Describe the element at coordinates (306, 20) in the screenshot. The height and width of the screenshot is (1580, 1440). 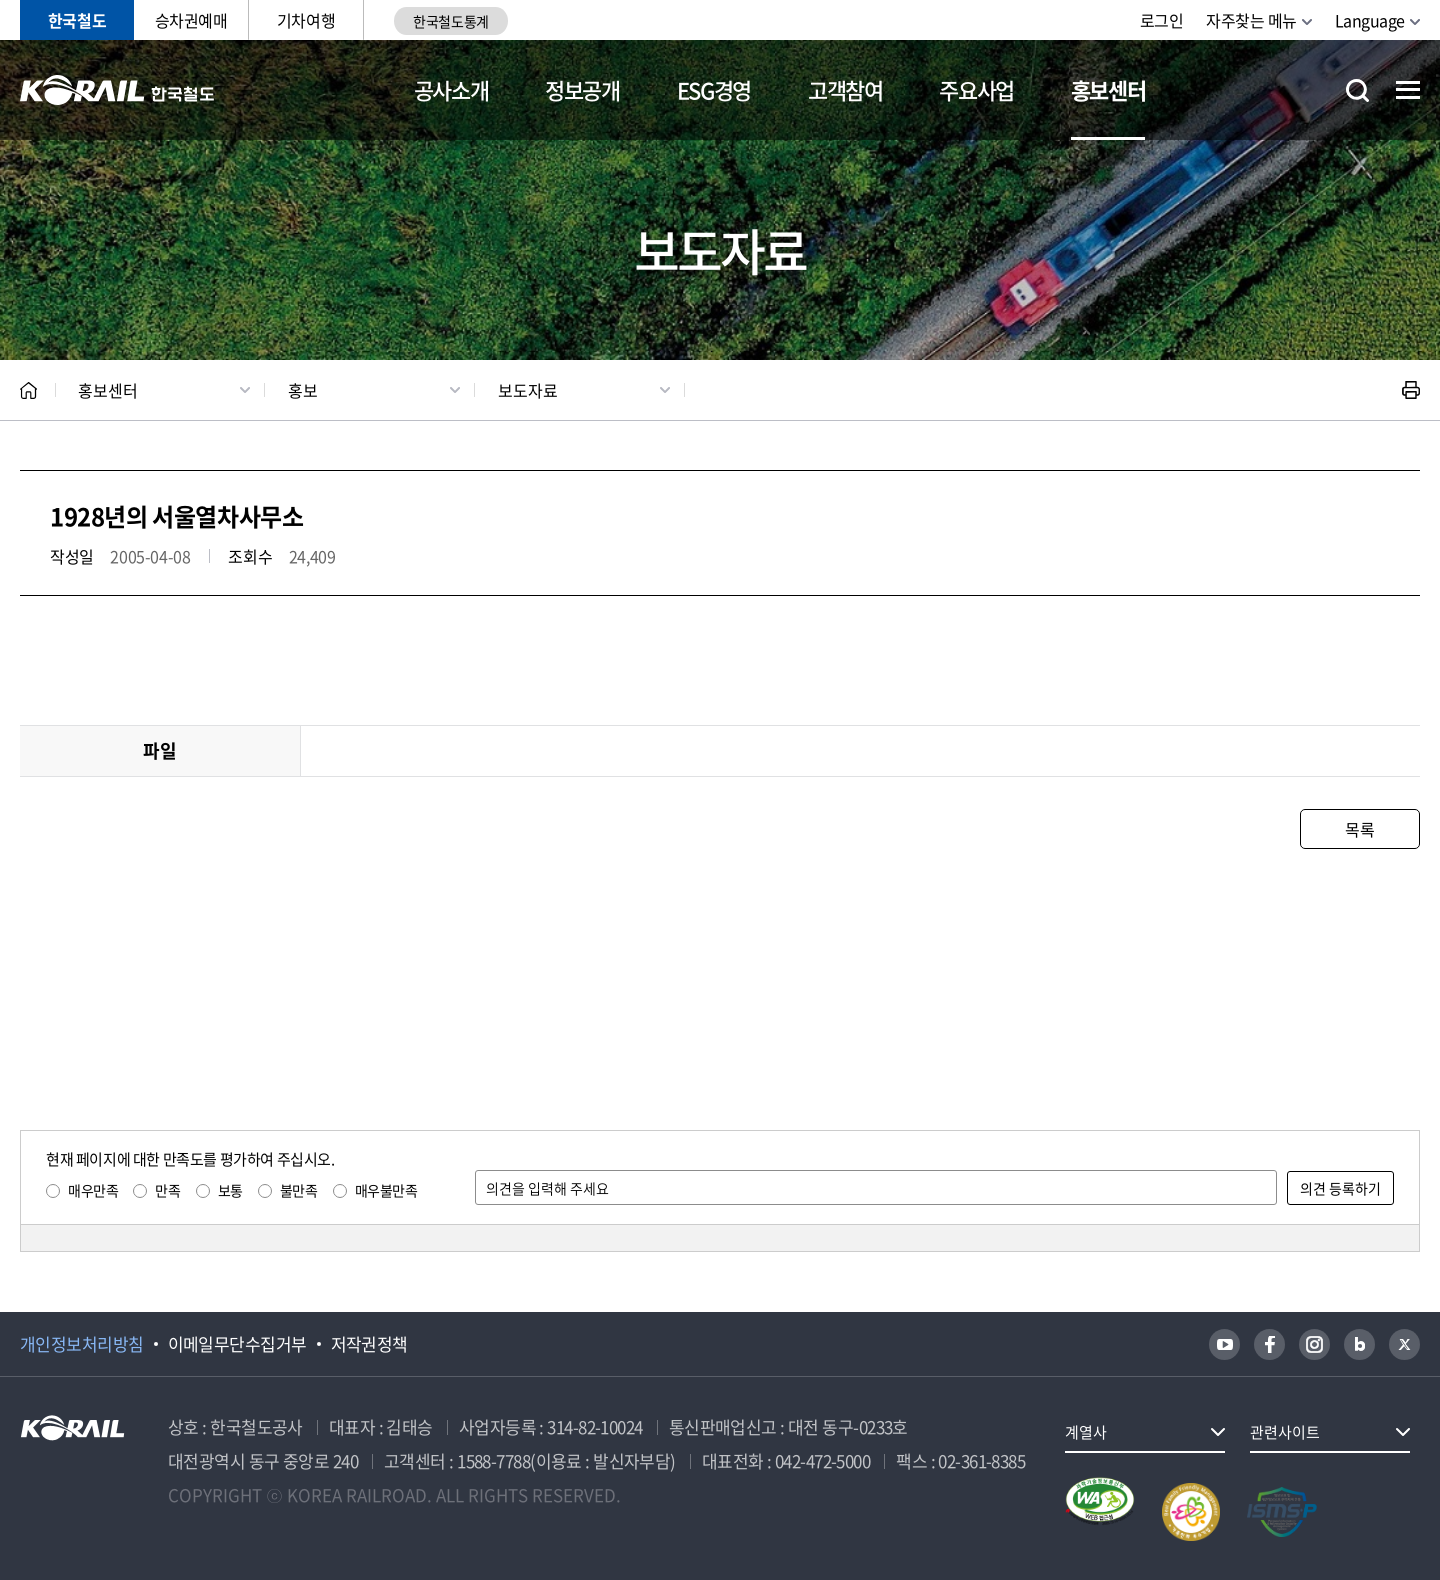
I see `기차여행` at that location.